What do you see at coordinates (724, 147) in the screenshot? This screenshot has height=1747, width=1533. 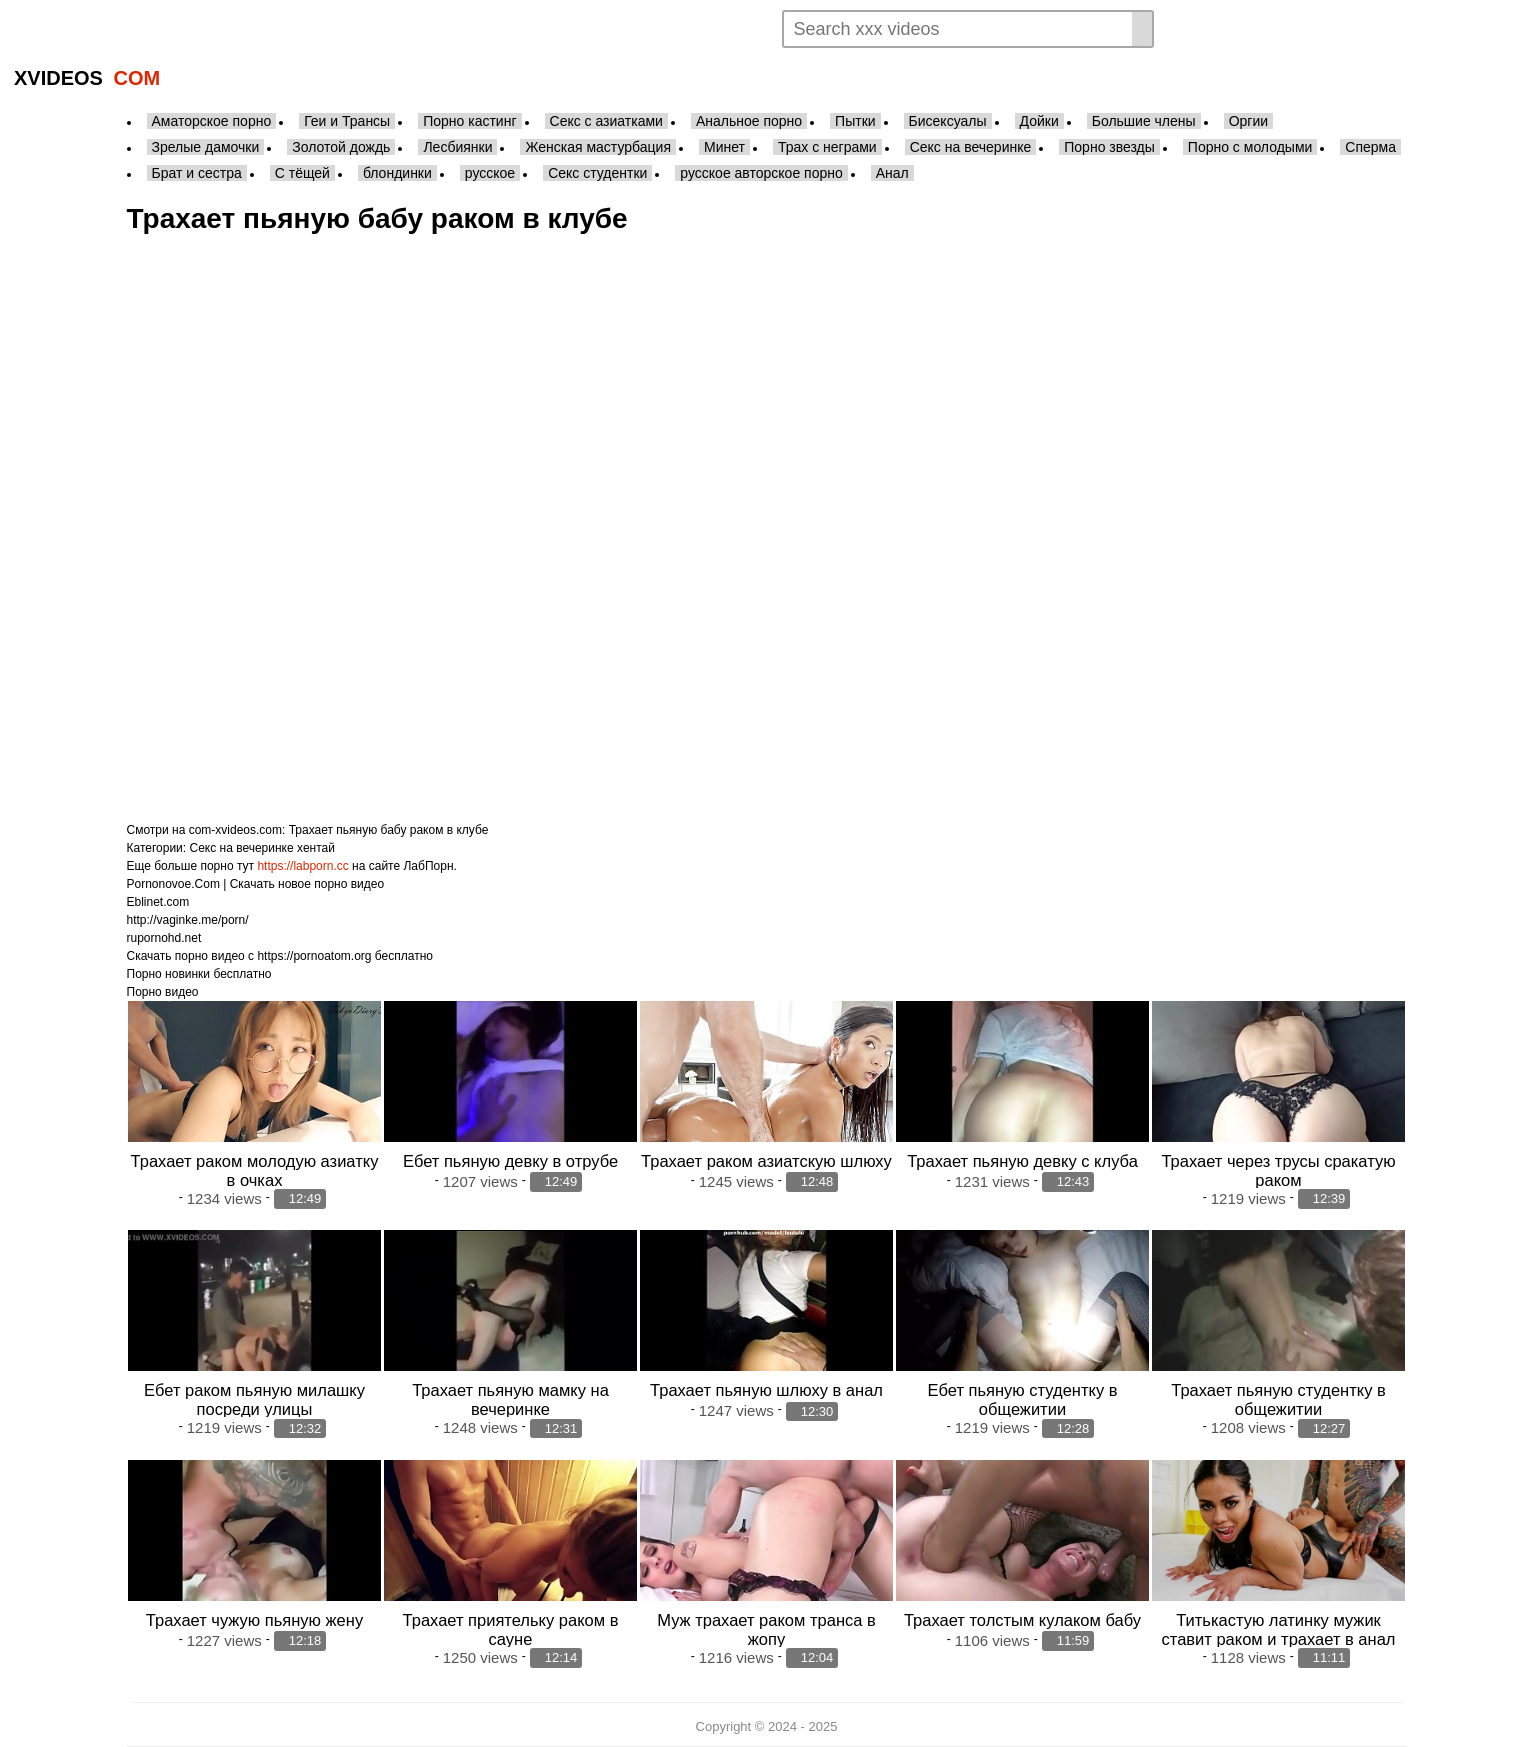 I see `Минет` at bounding box center [724, 147].